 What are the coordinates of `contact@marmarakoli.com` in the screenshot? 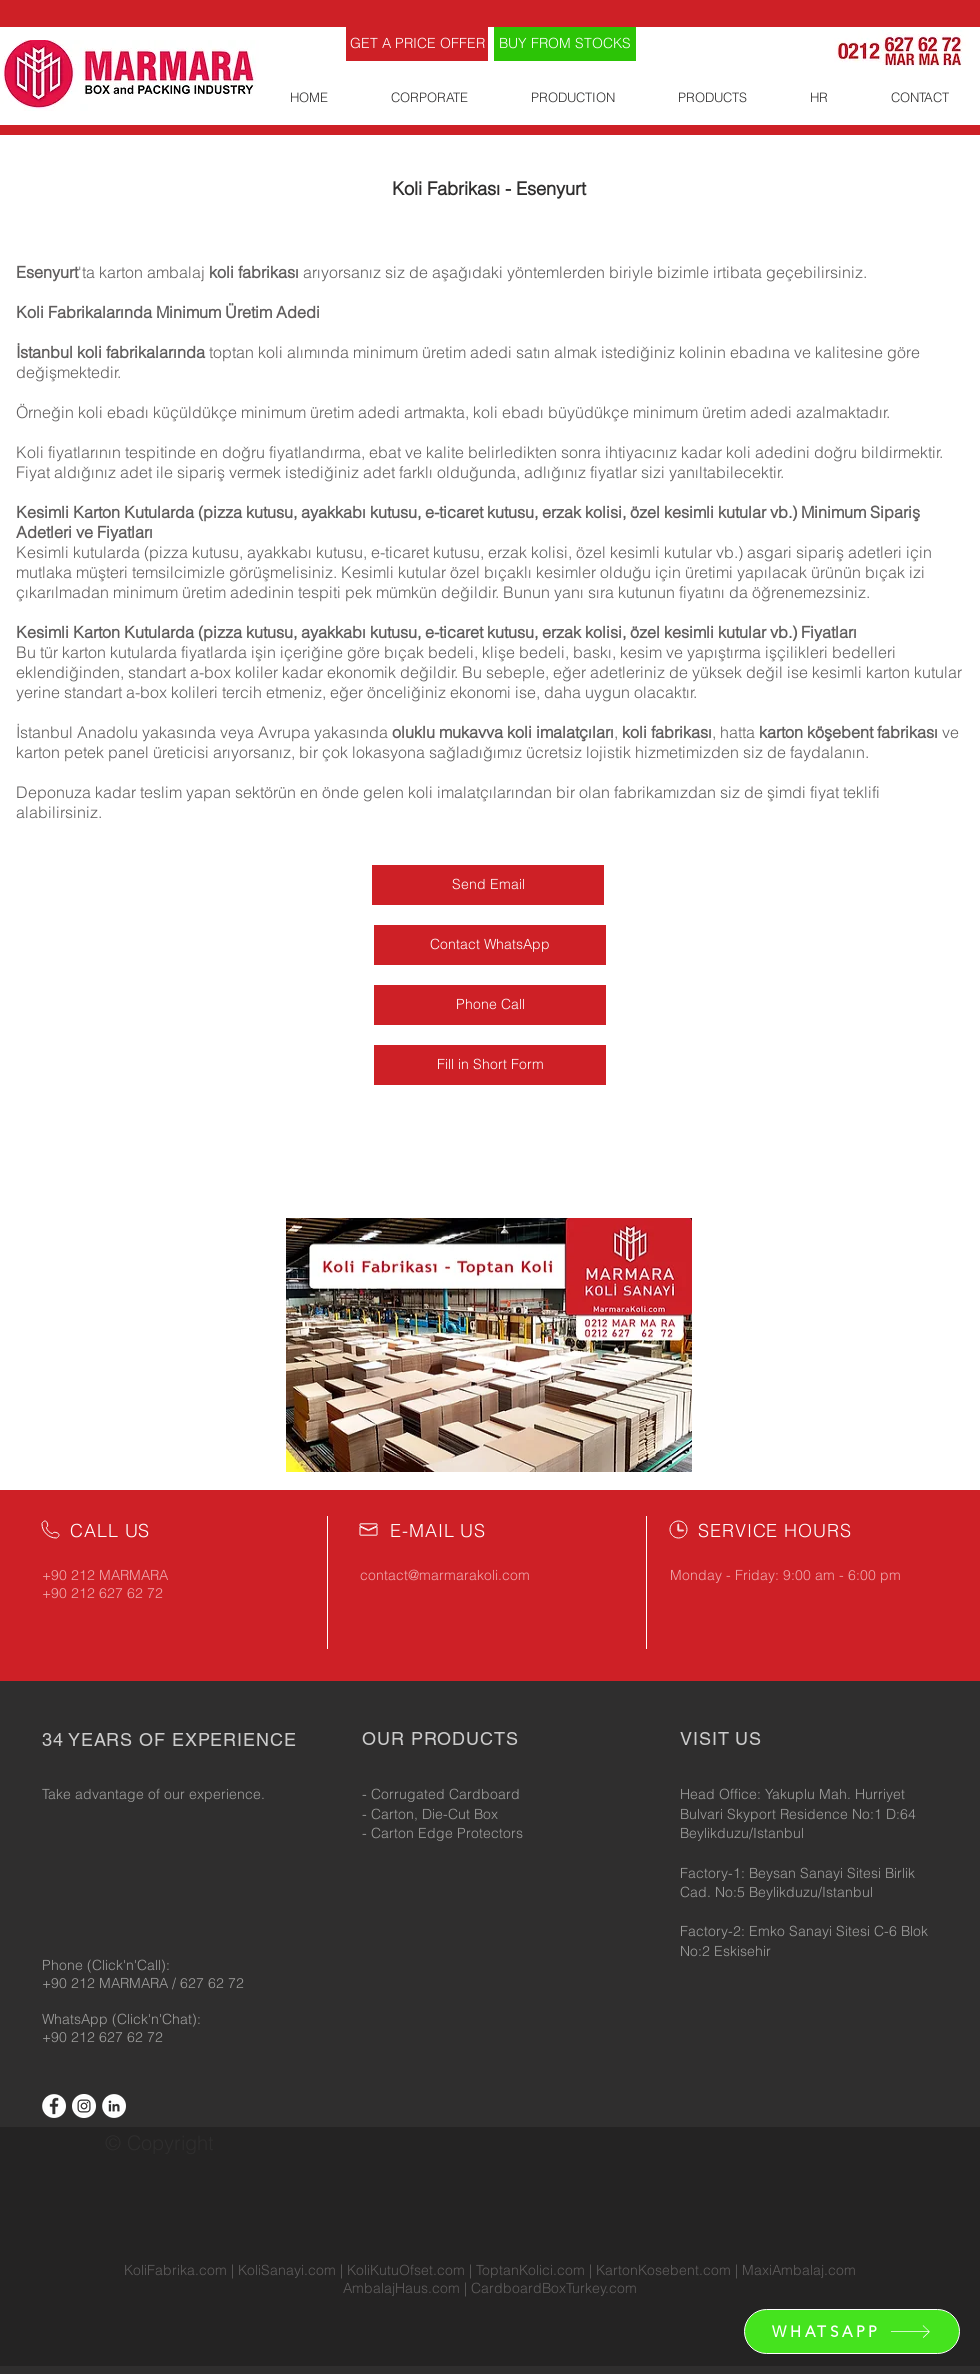 It's located at (445, 1575).